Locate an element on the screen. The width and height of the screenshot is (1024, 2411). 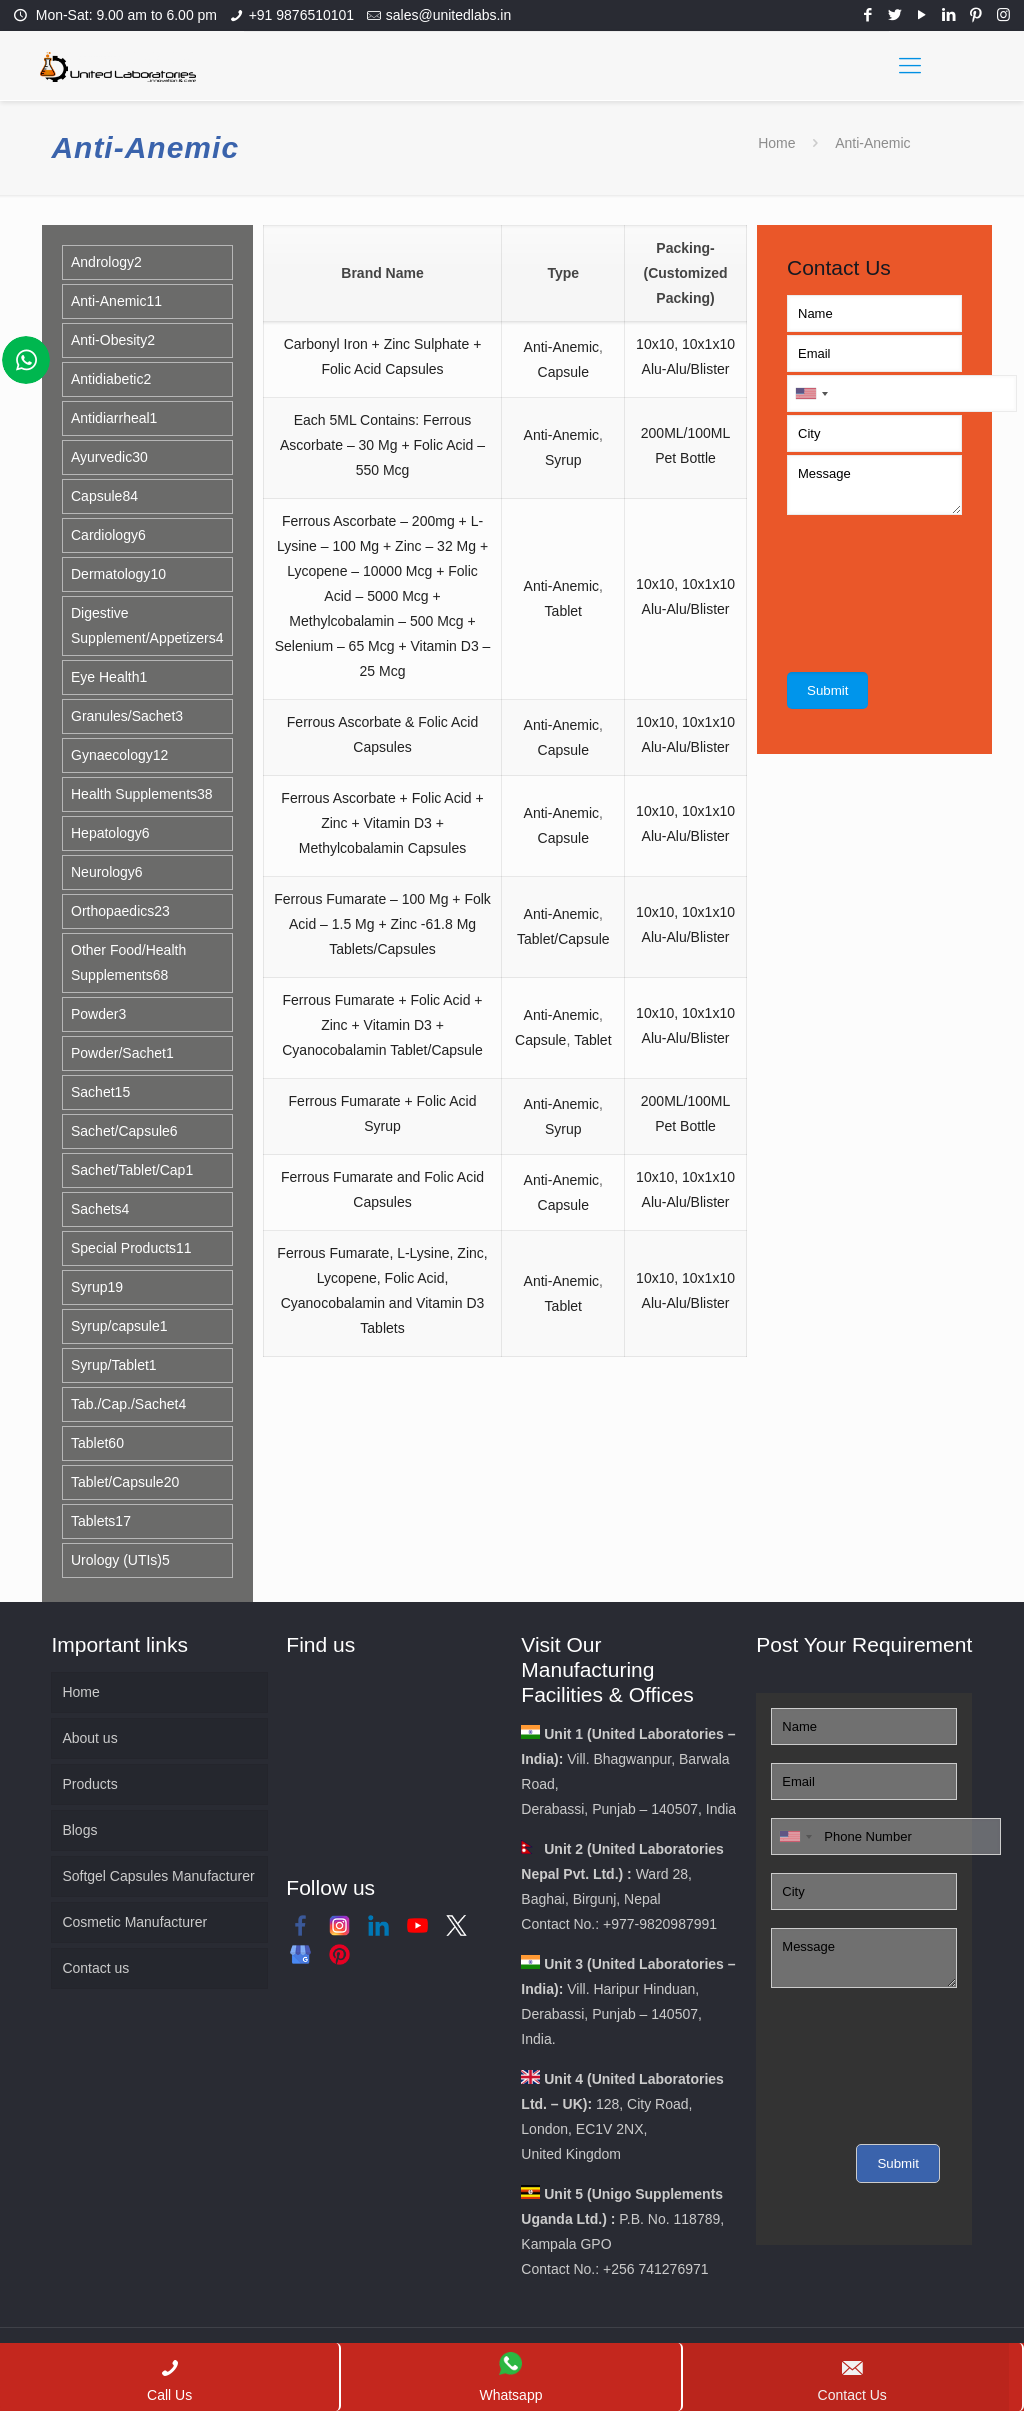
+91 9876510101 is located at coordinates (302, 15).